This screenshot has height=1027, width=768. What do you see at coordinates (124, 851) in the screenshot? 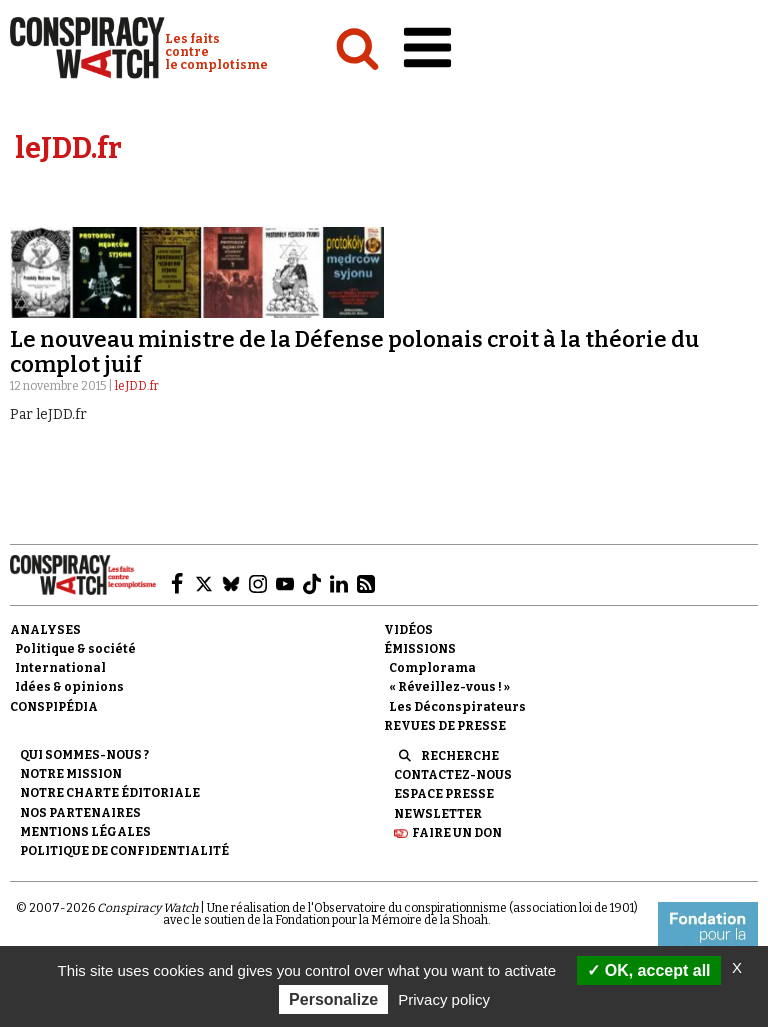
I see `Politique de confidentialité` at bounding box center [124, 851].